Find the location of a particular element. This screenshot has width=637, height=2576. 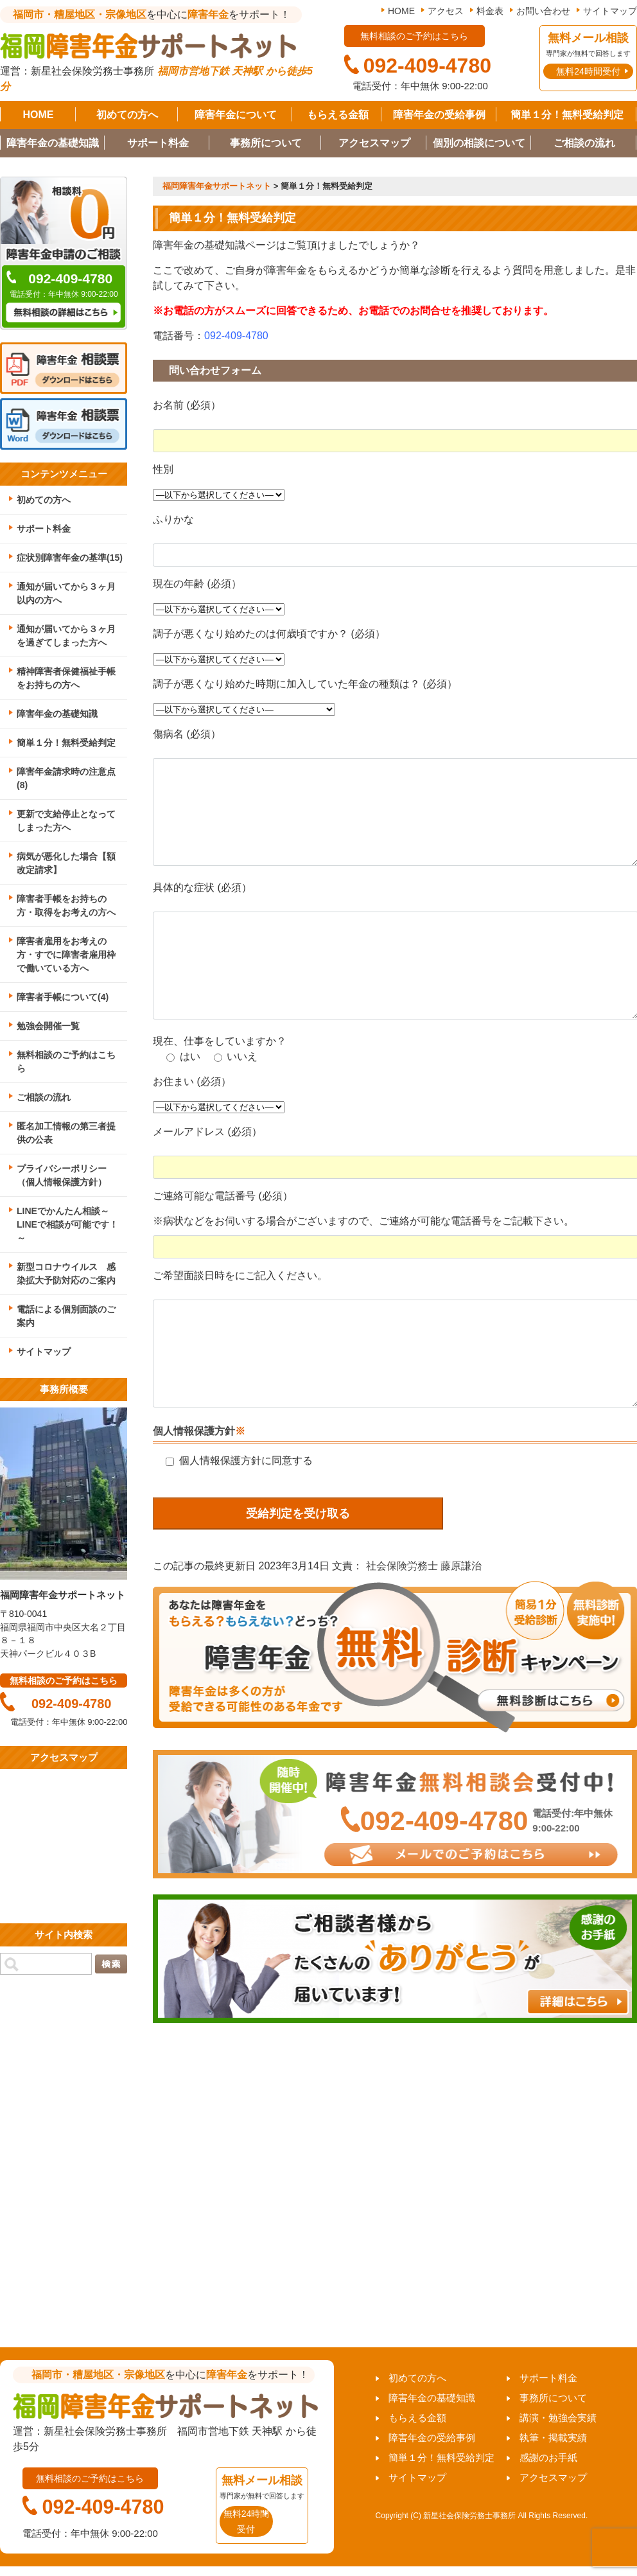

092-409-4780 is located at coordinates (236, 335).